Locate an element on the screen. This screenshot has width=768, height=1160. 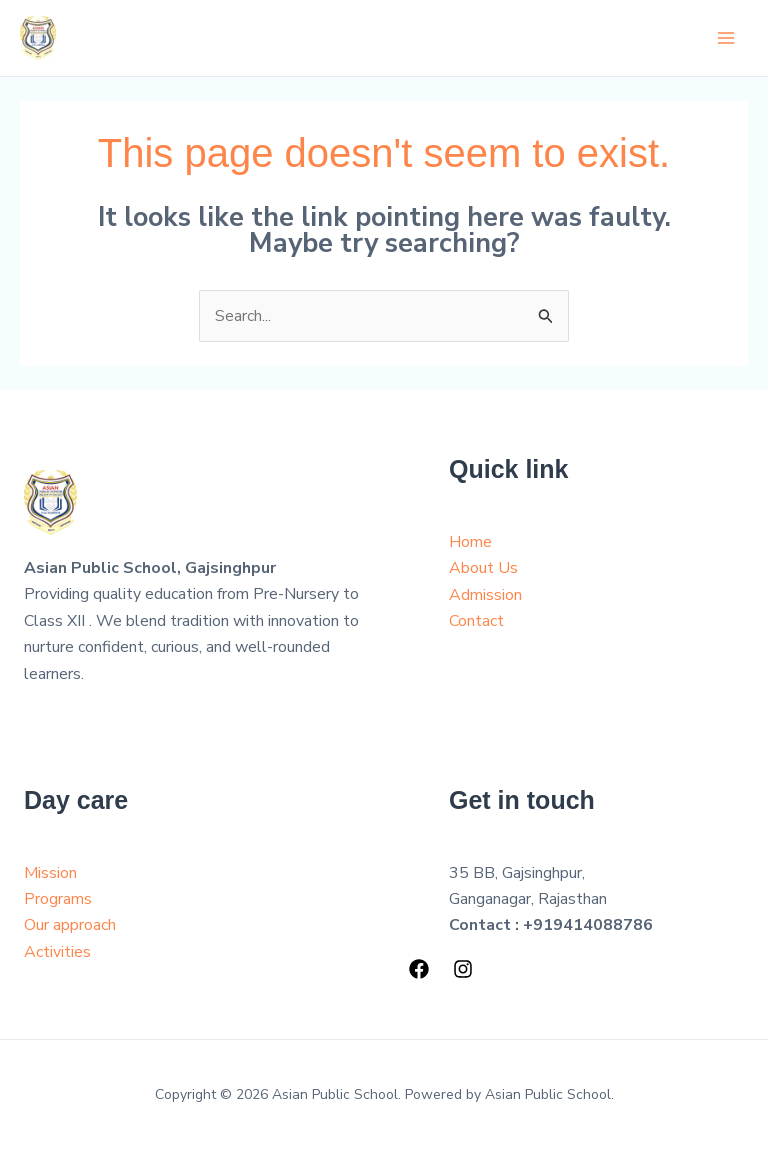
Activities is located at coordinates (57, 952).